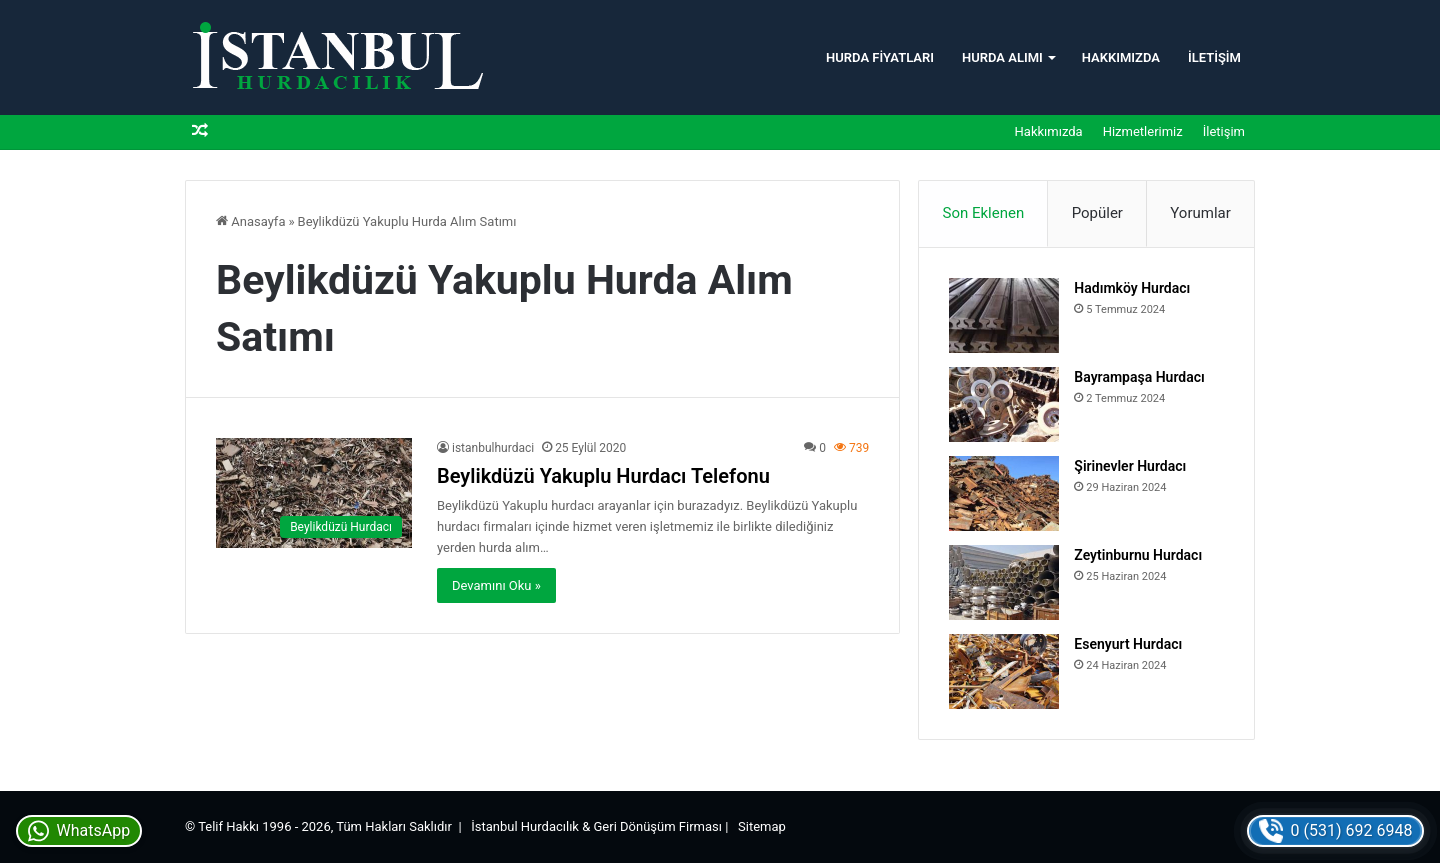 The image size is (1440, 863). I want to click on Popüler, so click(1097, 213).